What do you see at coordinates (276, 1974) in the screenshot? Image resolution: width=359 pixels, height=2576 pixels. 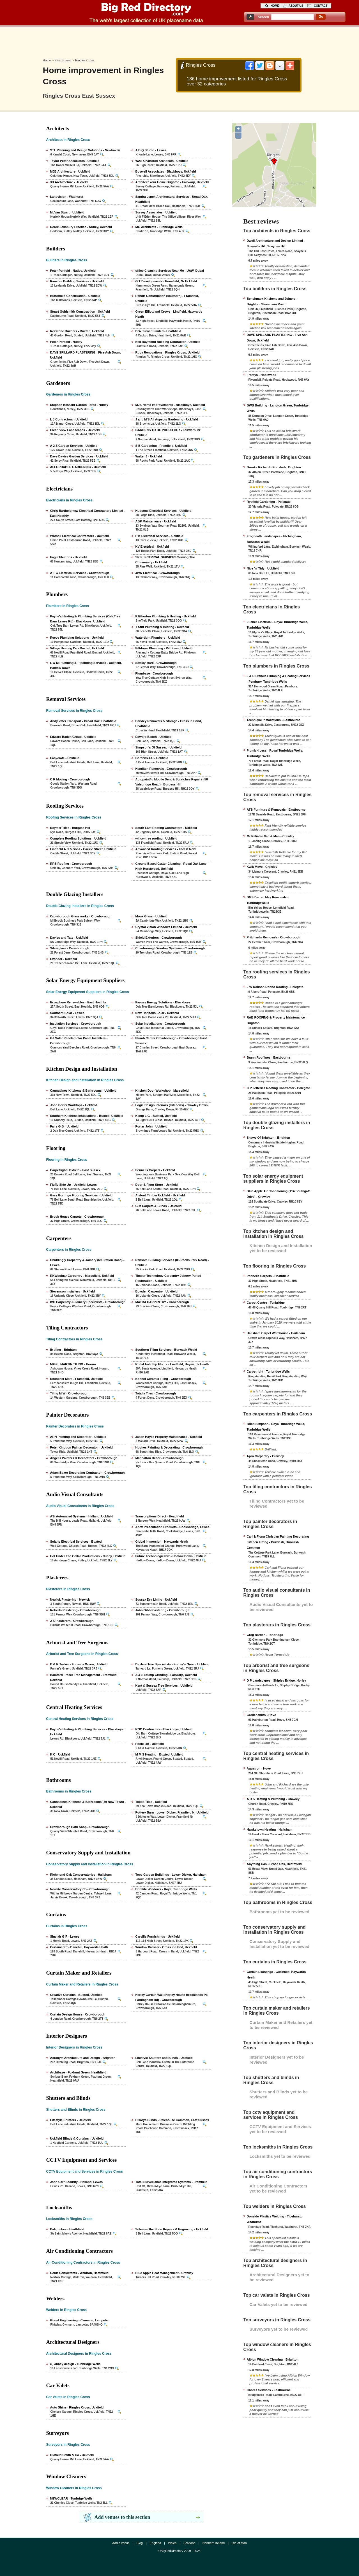 I see `Curtain Exchange - Cuckfield, Haywards Heath` at bounding box center [276, 1974].